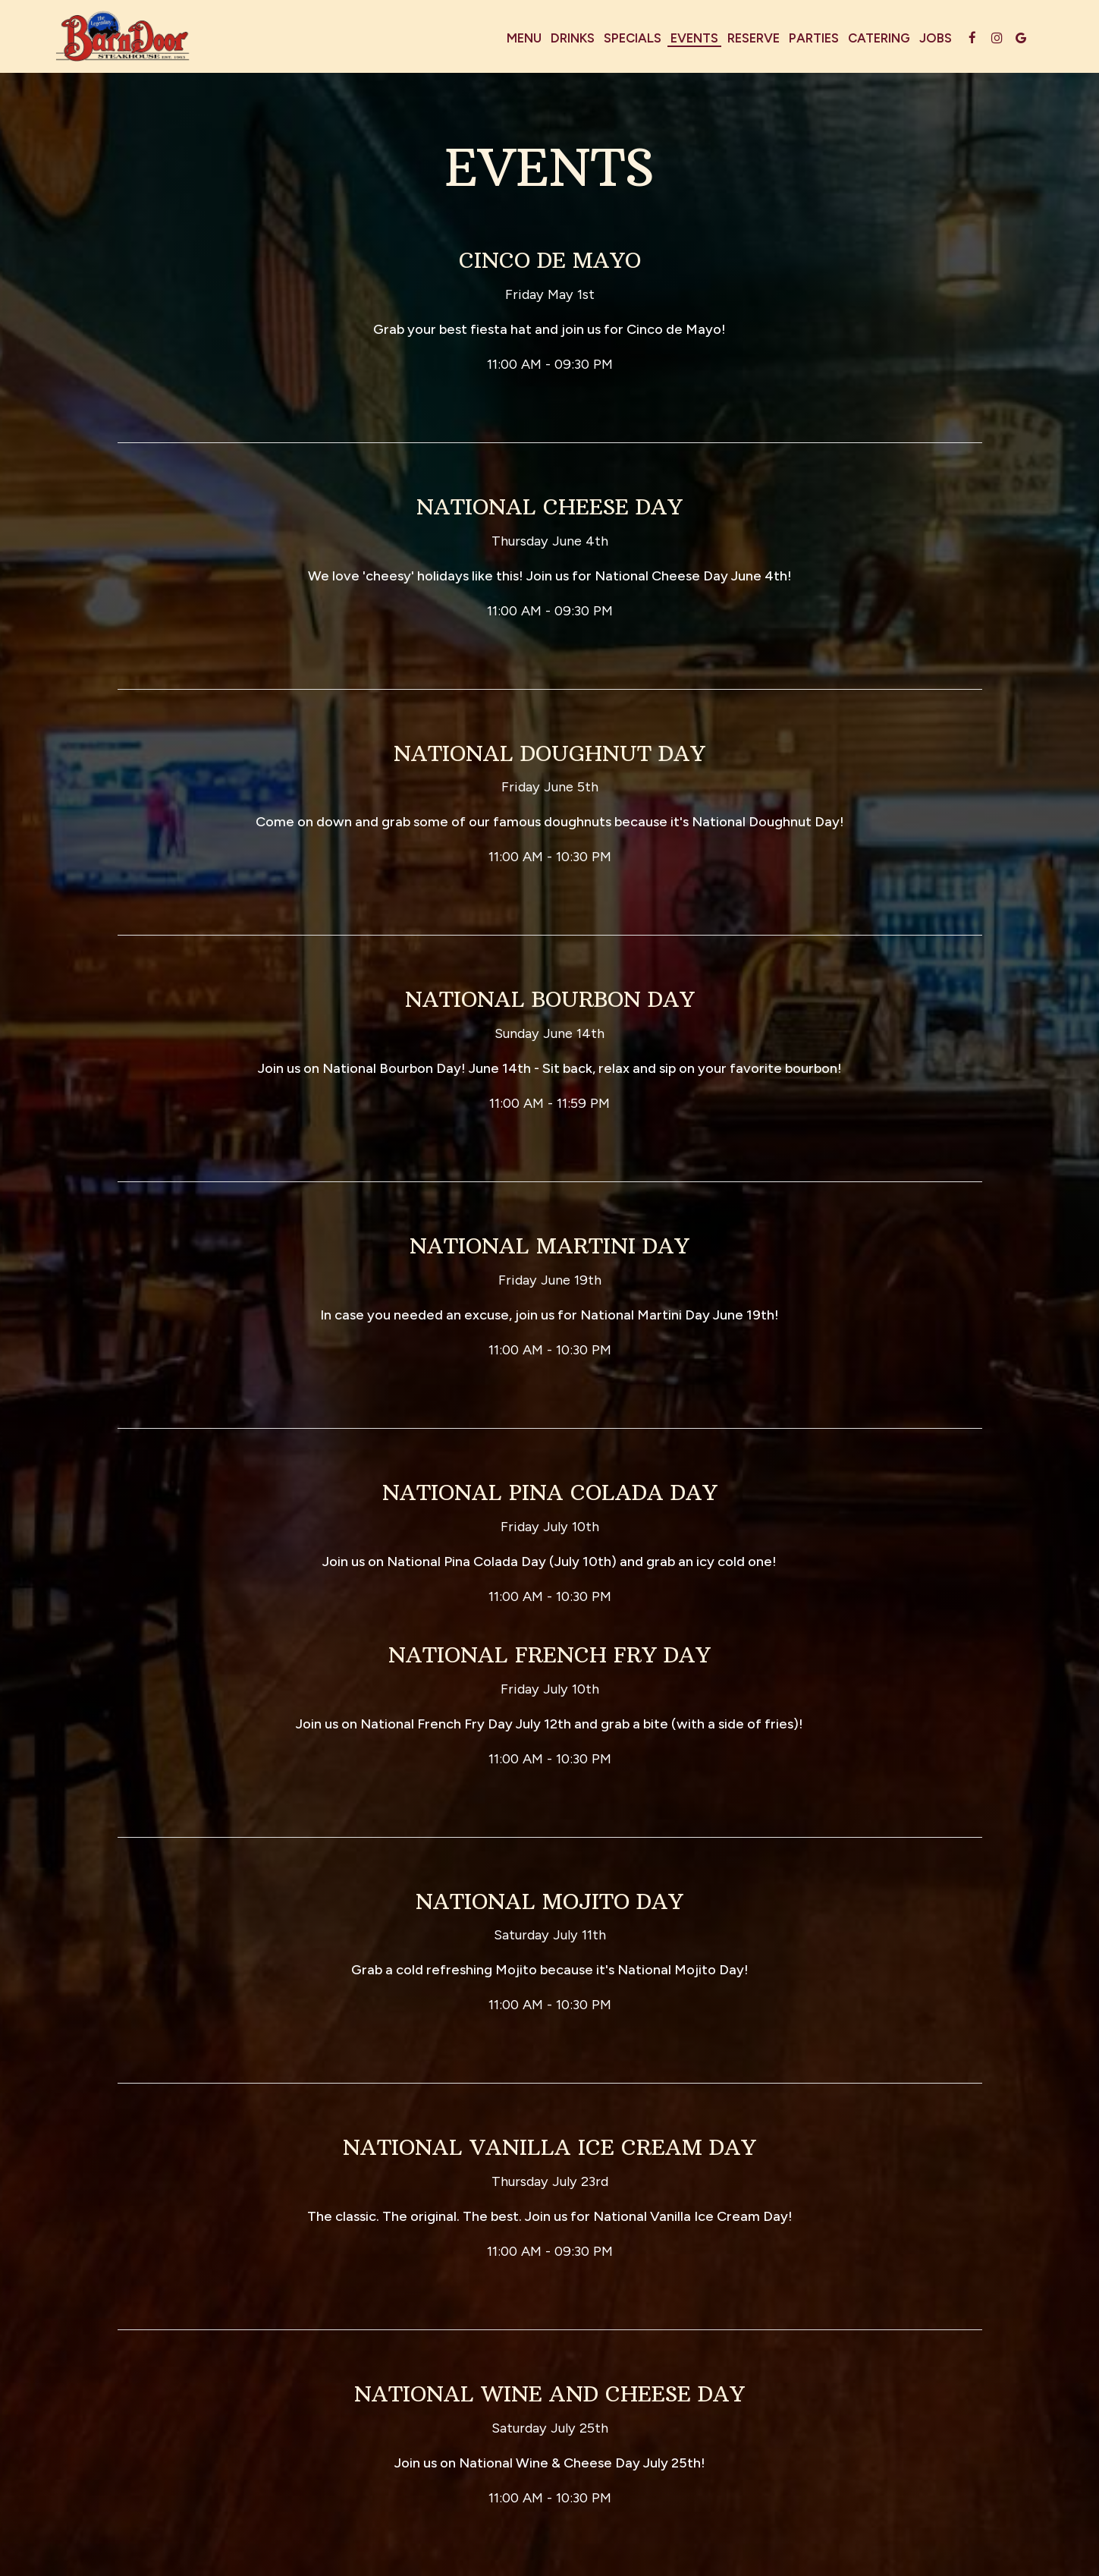  I want to click on Specials, so click(632, 38).